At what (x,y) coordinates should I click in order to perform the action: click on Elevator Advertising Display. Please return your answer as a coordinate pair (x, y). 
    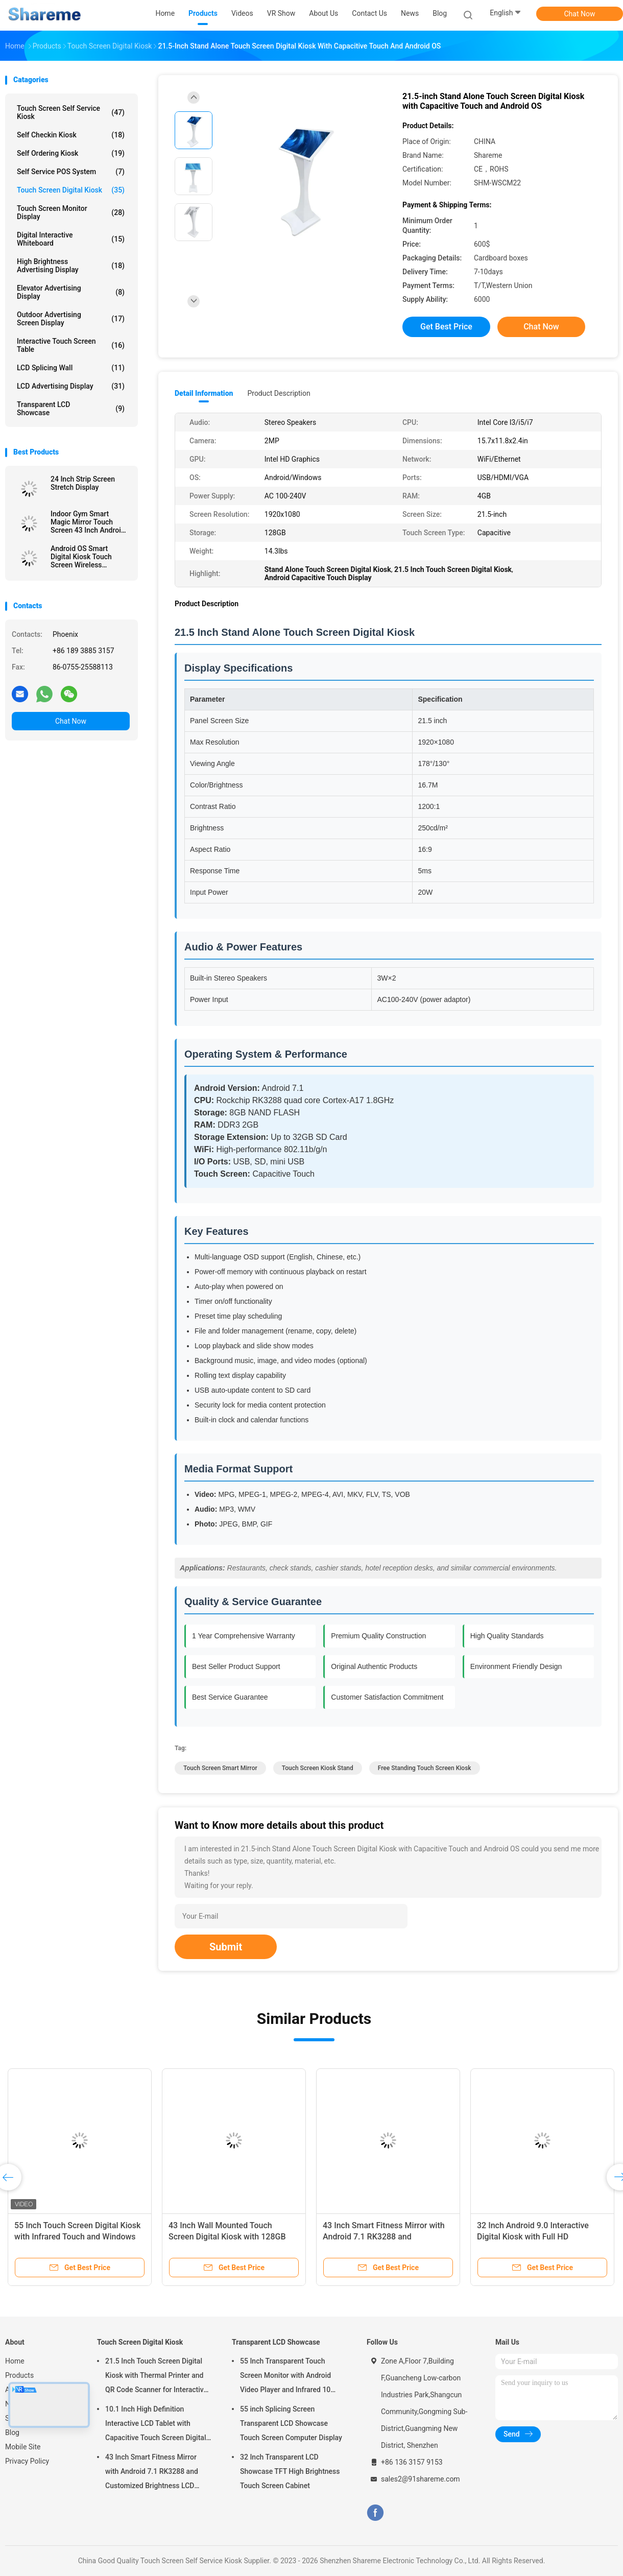
    Looking at the image, I should click on (71, 292).